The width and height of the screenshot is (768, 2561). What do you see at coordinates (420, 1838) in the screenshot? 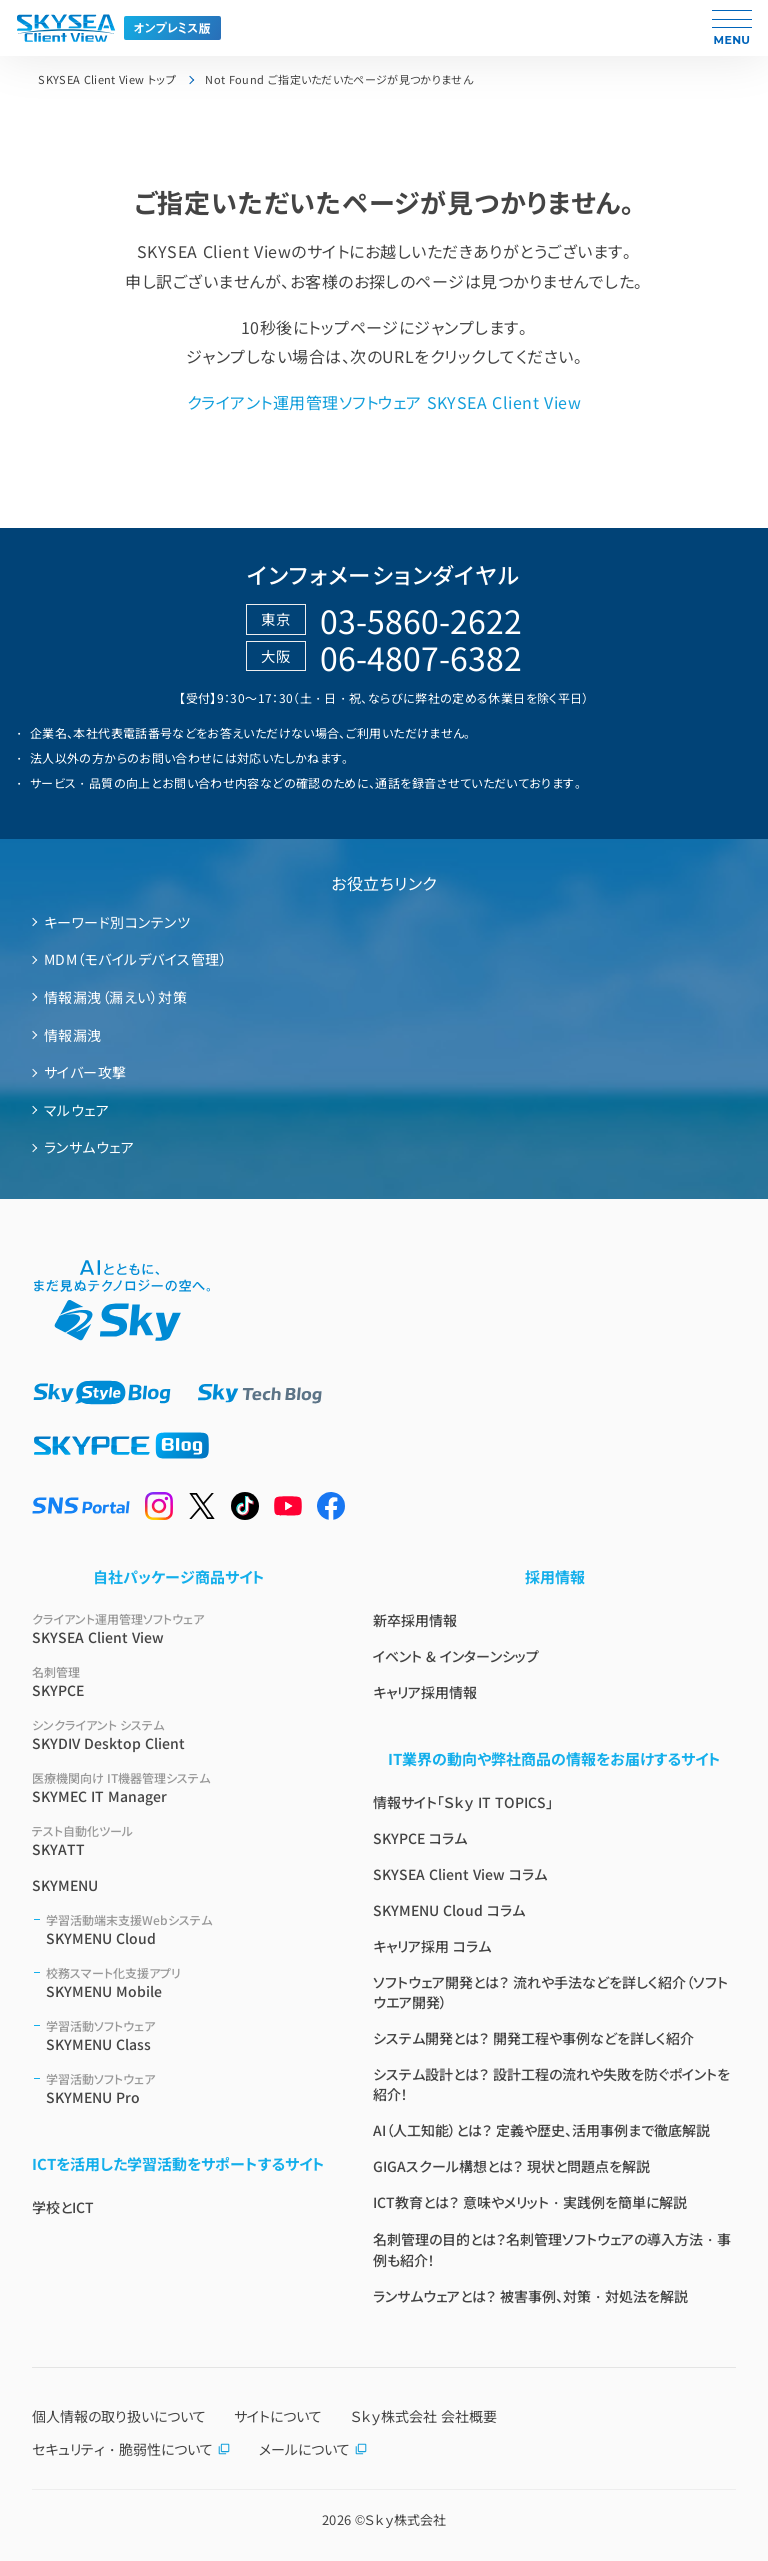
I see `SKYPCE コラム` at bounding box center [420, 1838].